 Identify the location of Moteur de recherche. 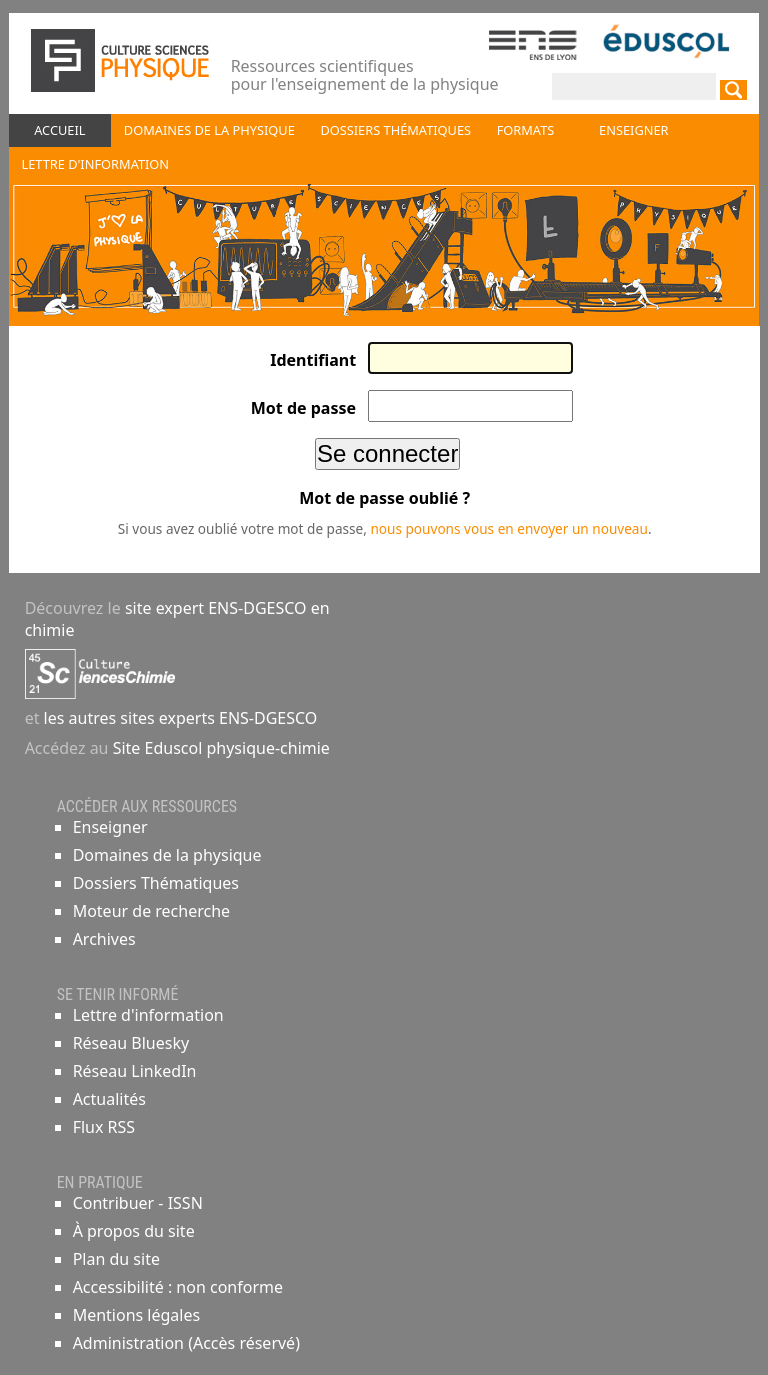
(151, 911).